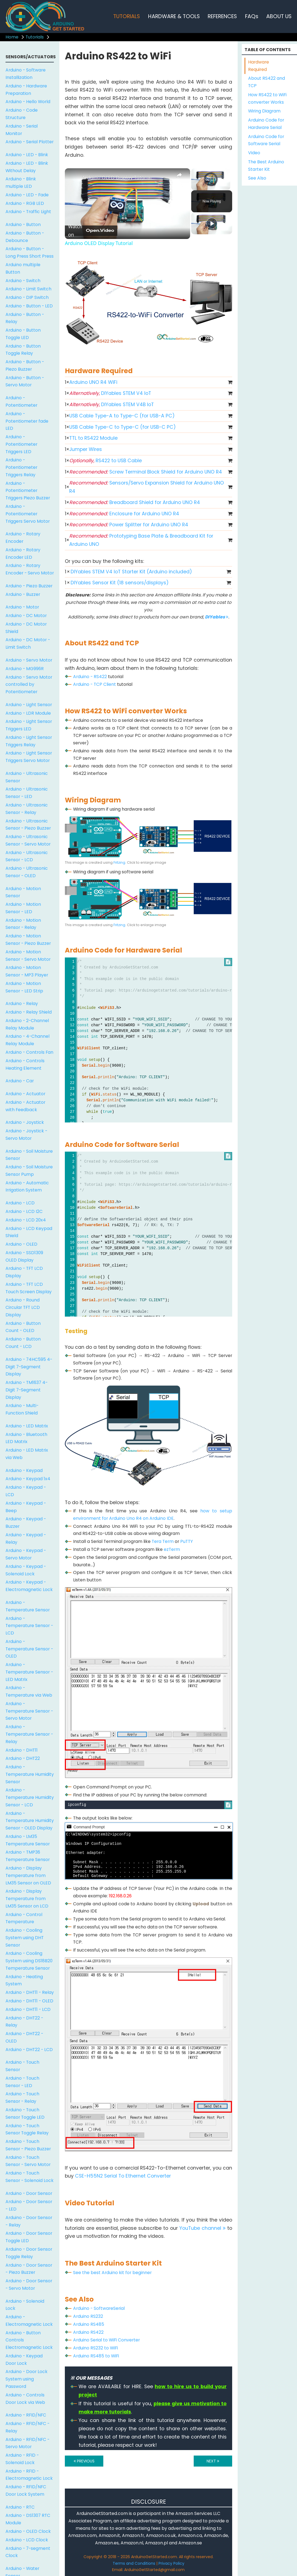 Image resolution: width=297 pixels, height=2576 pixels. Describe the element at coordinates (29, 1774) in the screenshot. I see `Arduino - Temperature Humidity Sensor` at that location.